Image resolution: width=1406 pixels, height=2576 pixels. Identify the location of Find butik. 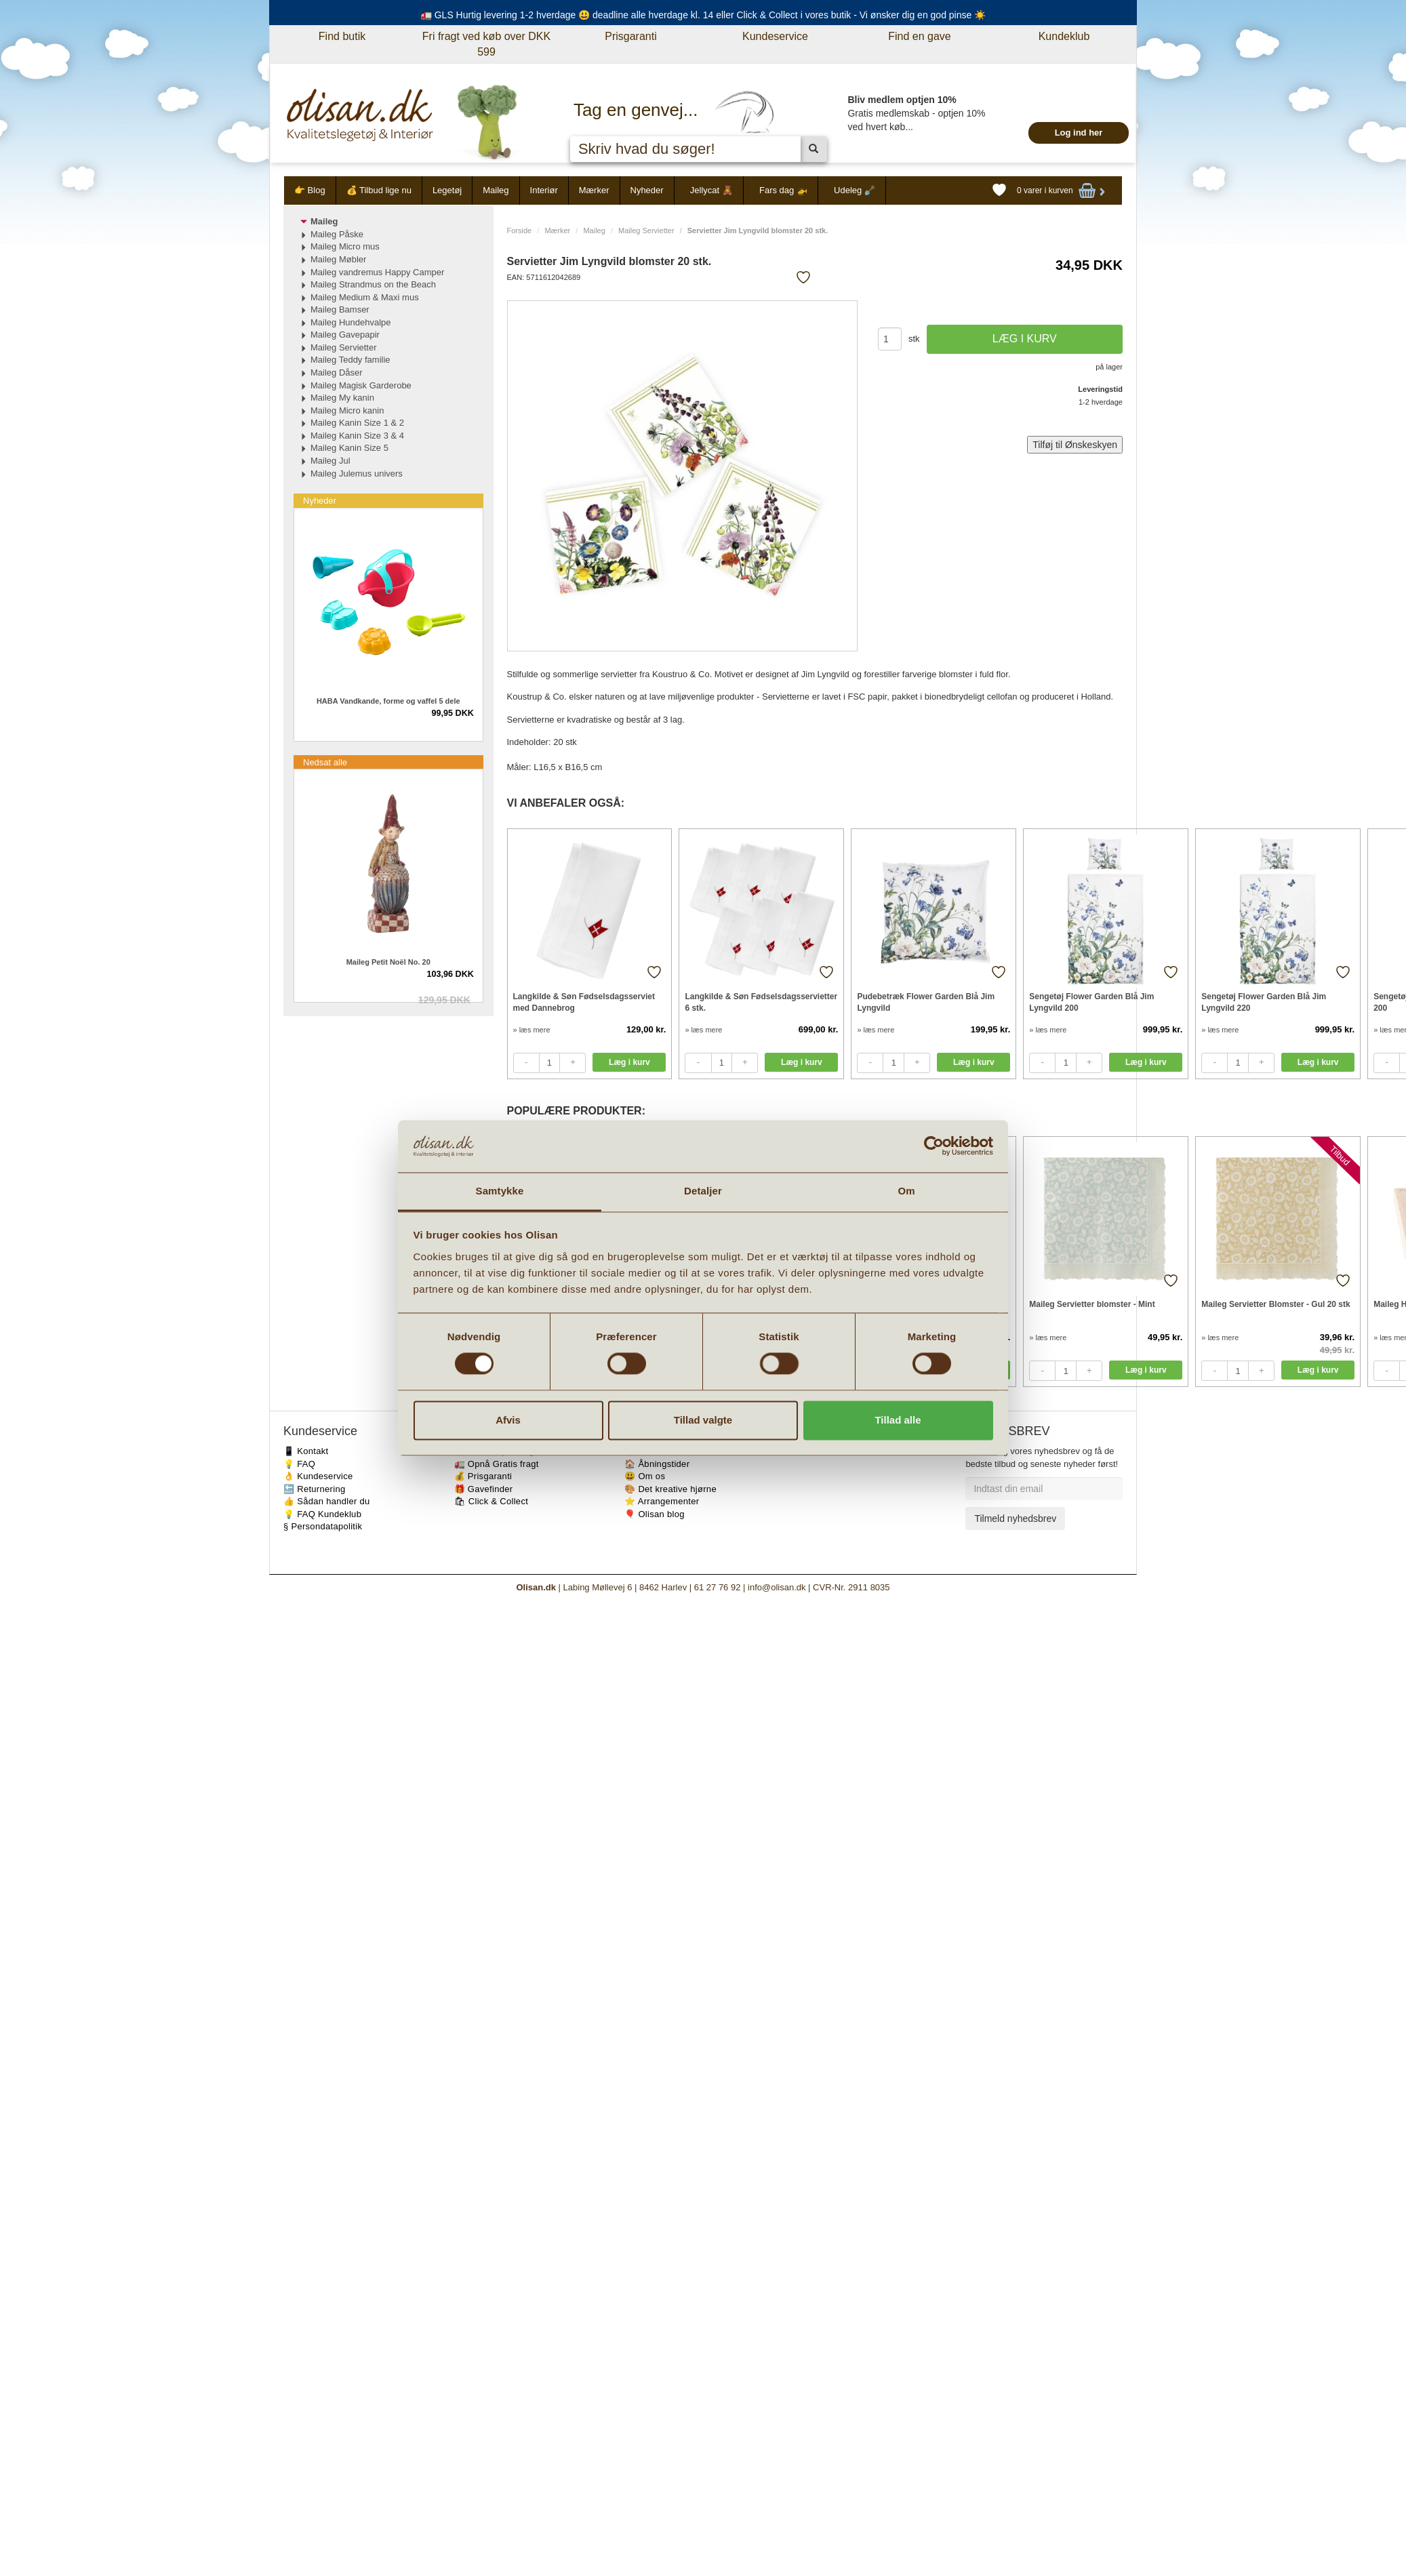
(342, 36).